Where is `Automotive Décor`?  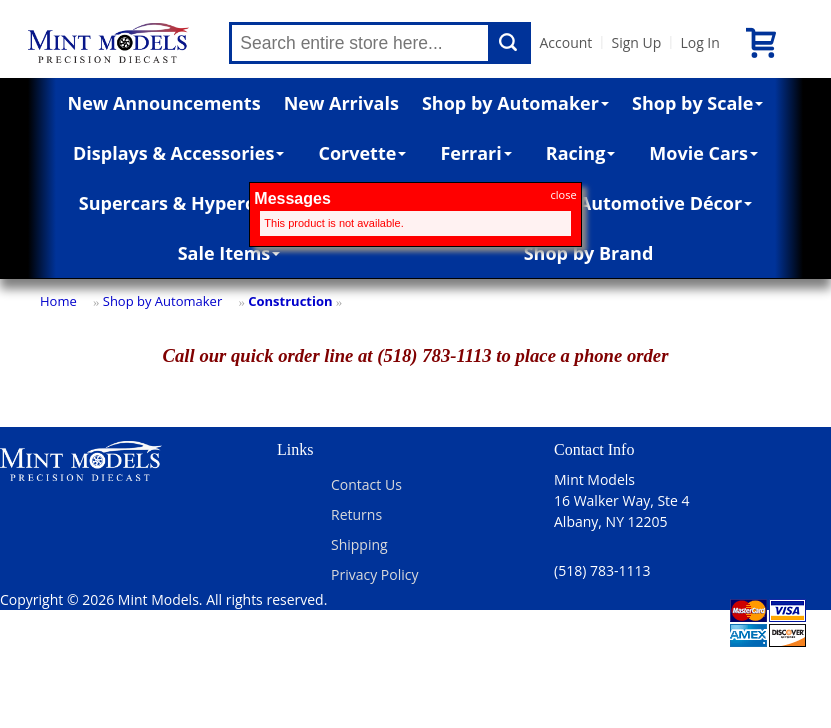
Automotive Décor is located at coordinates (665, 203).